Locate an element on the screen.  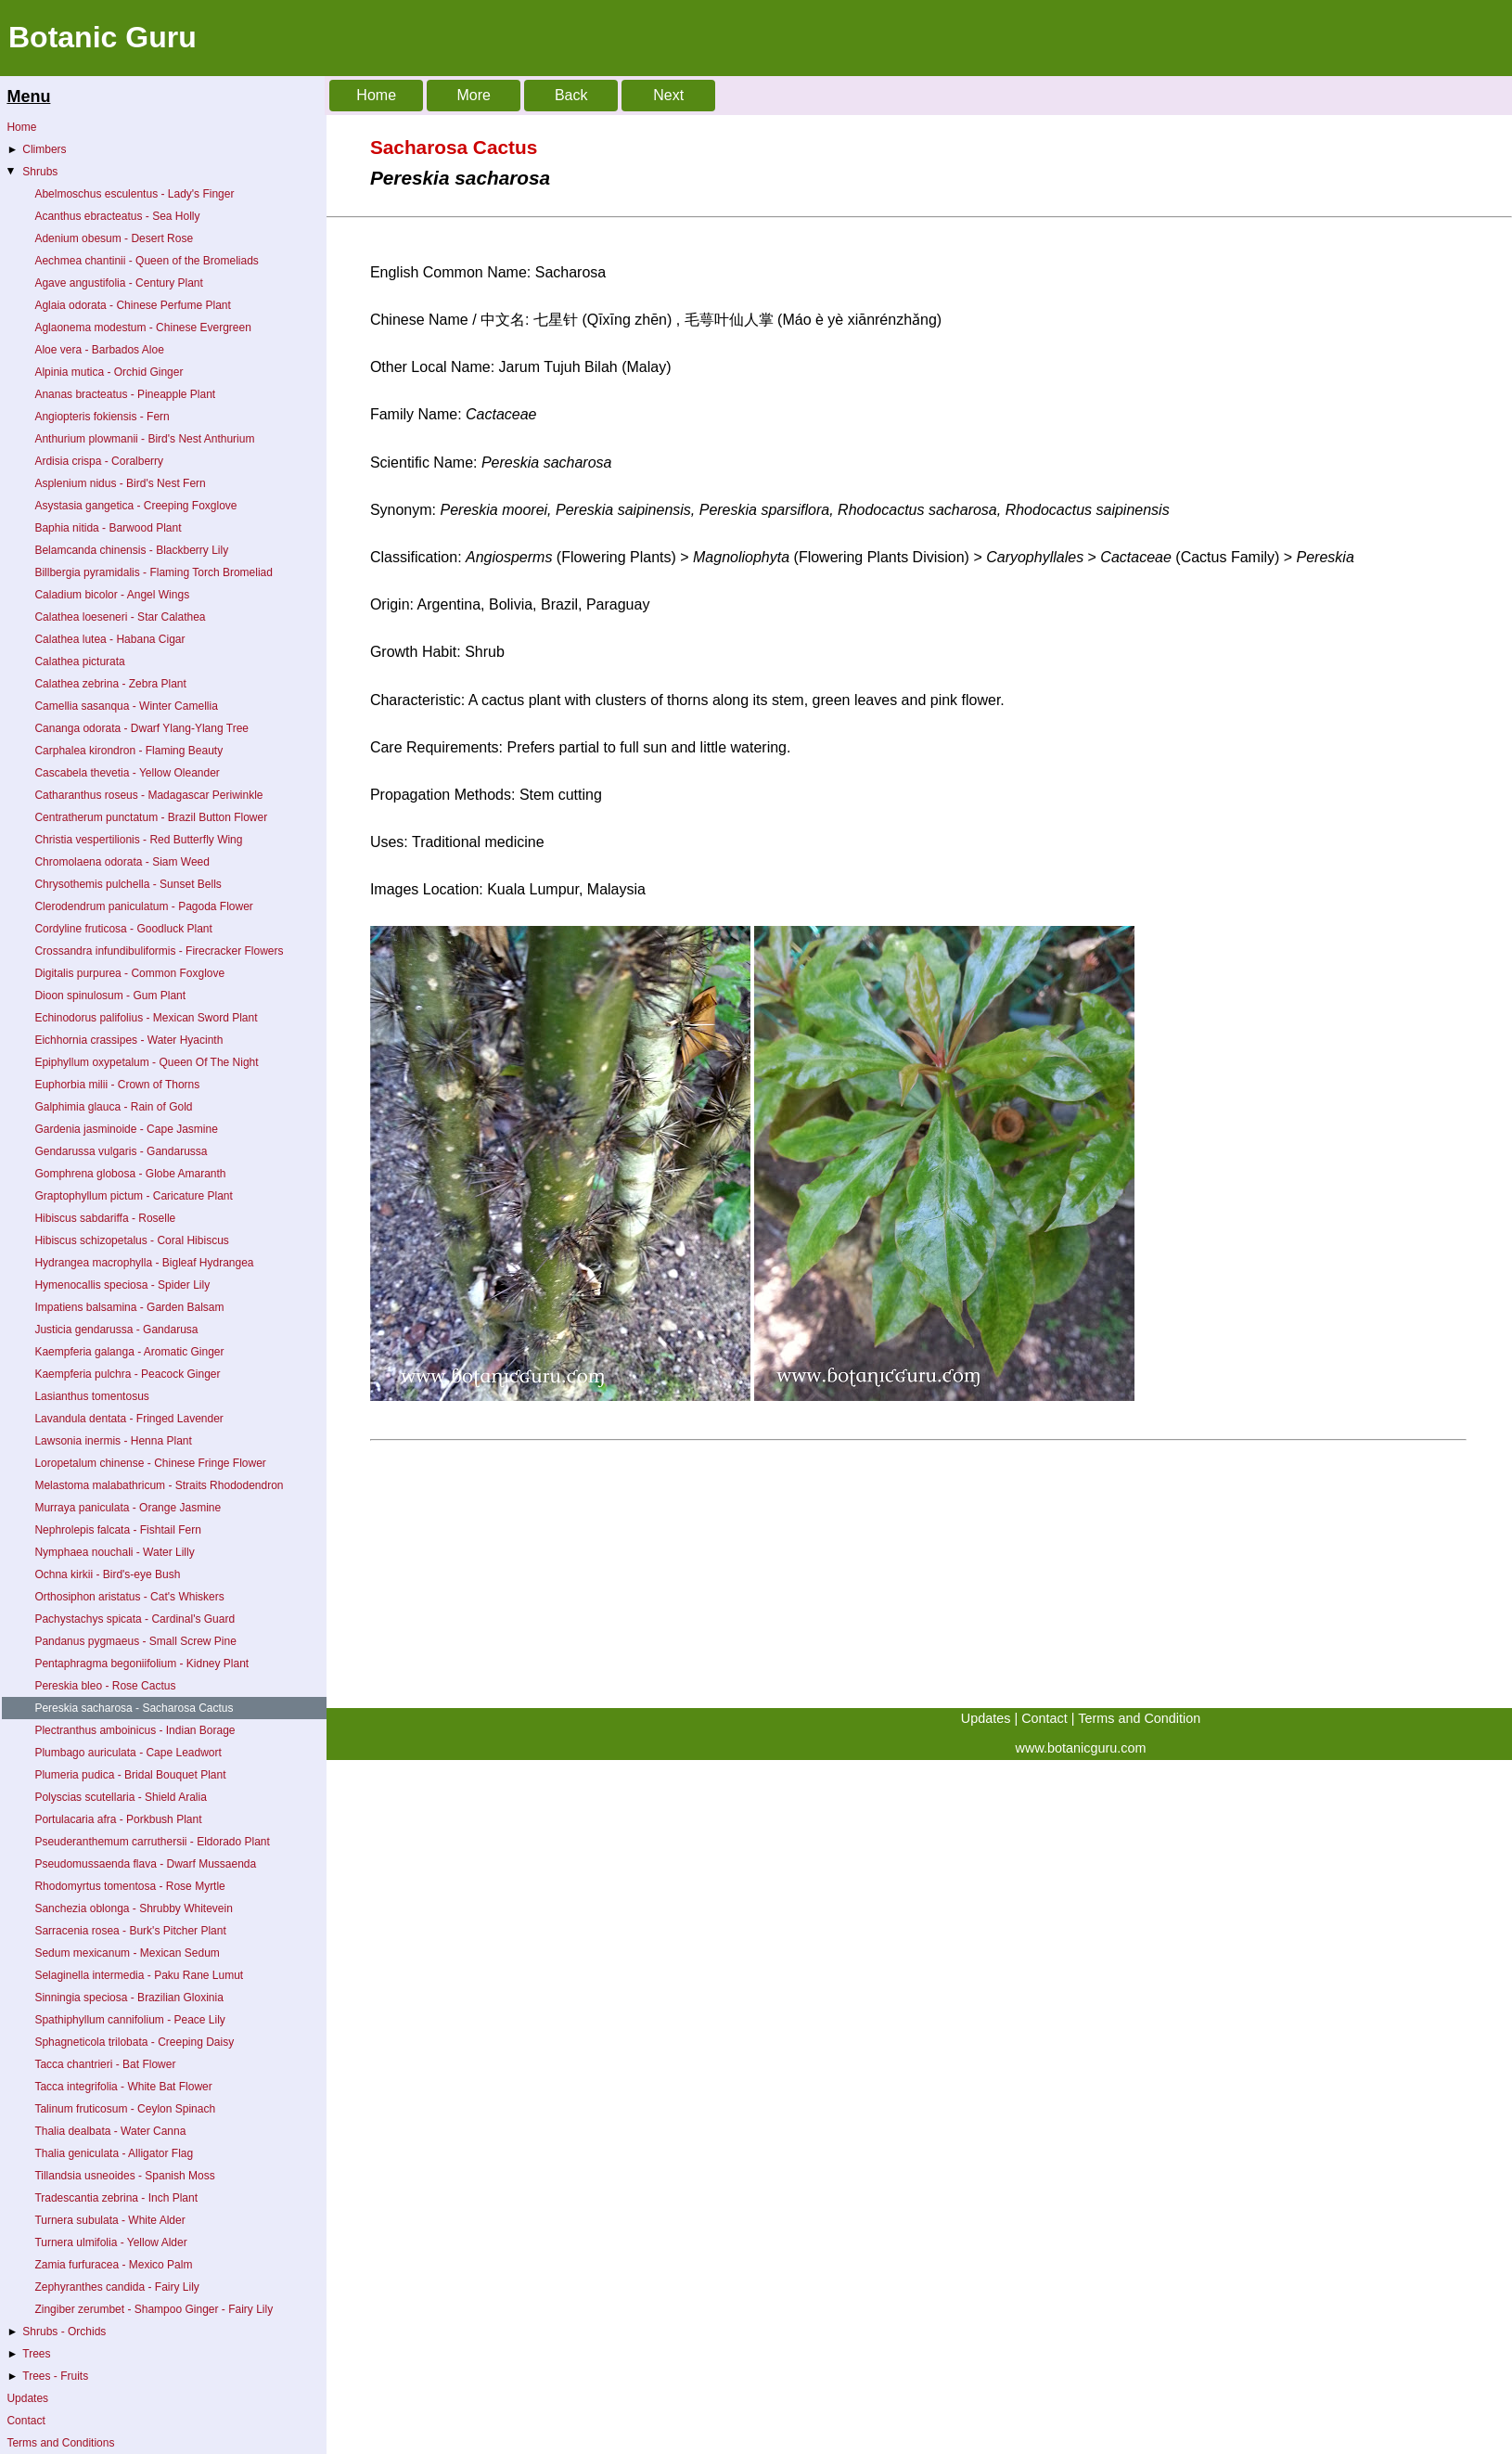
[Advertisement] is located at coordinates (756, 1578).